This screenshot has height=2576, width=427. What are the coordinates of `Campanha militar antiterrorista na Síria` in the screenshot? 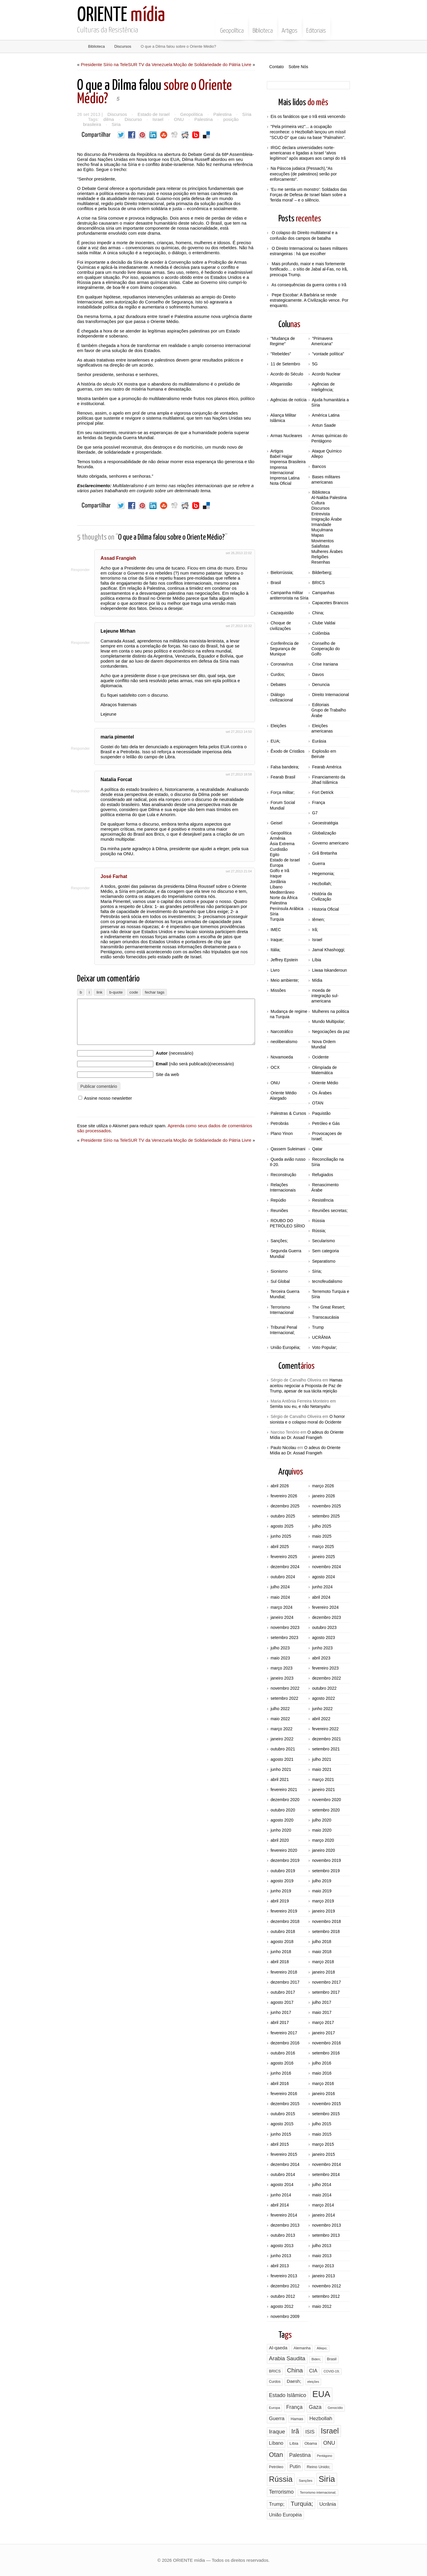 It's located at (289, 595).